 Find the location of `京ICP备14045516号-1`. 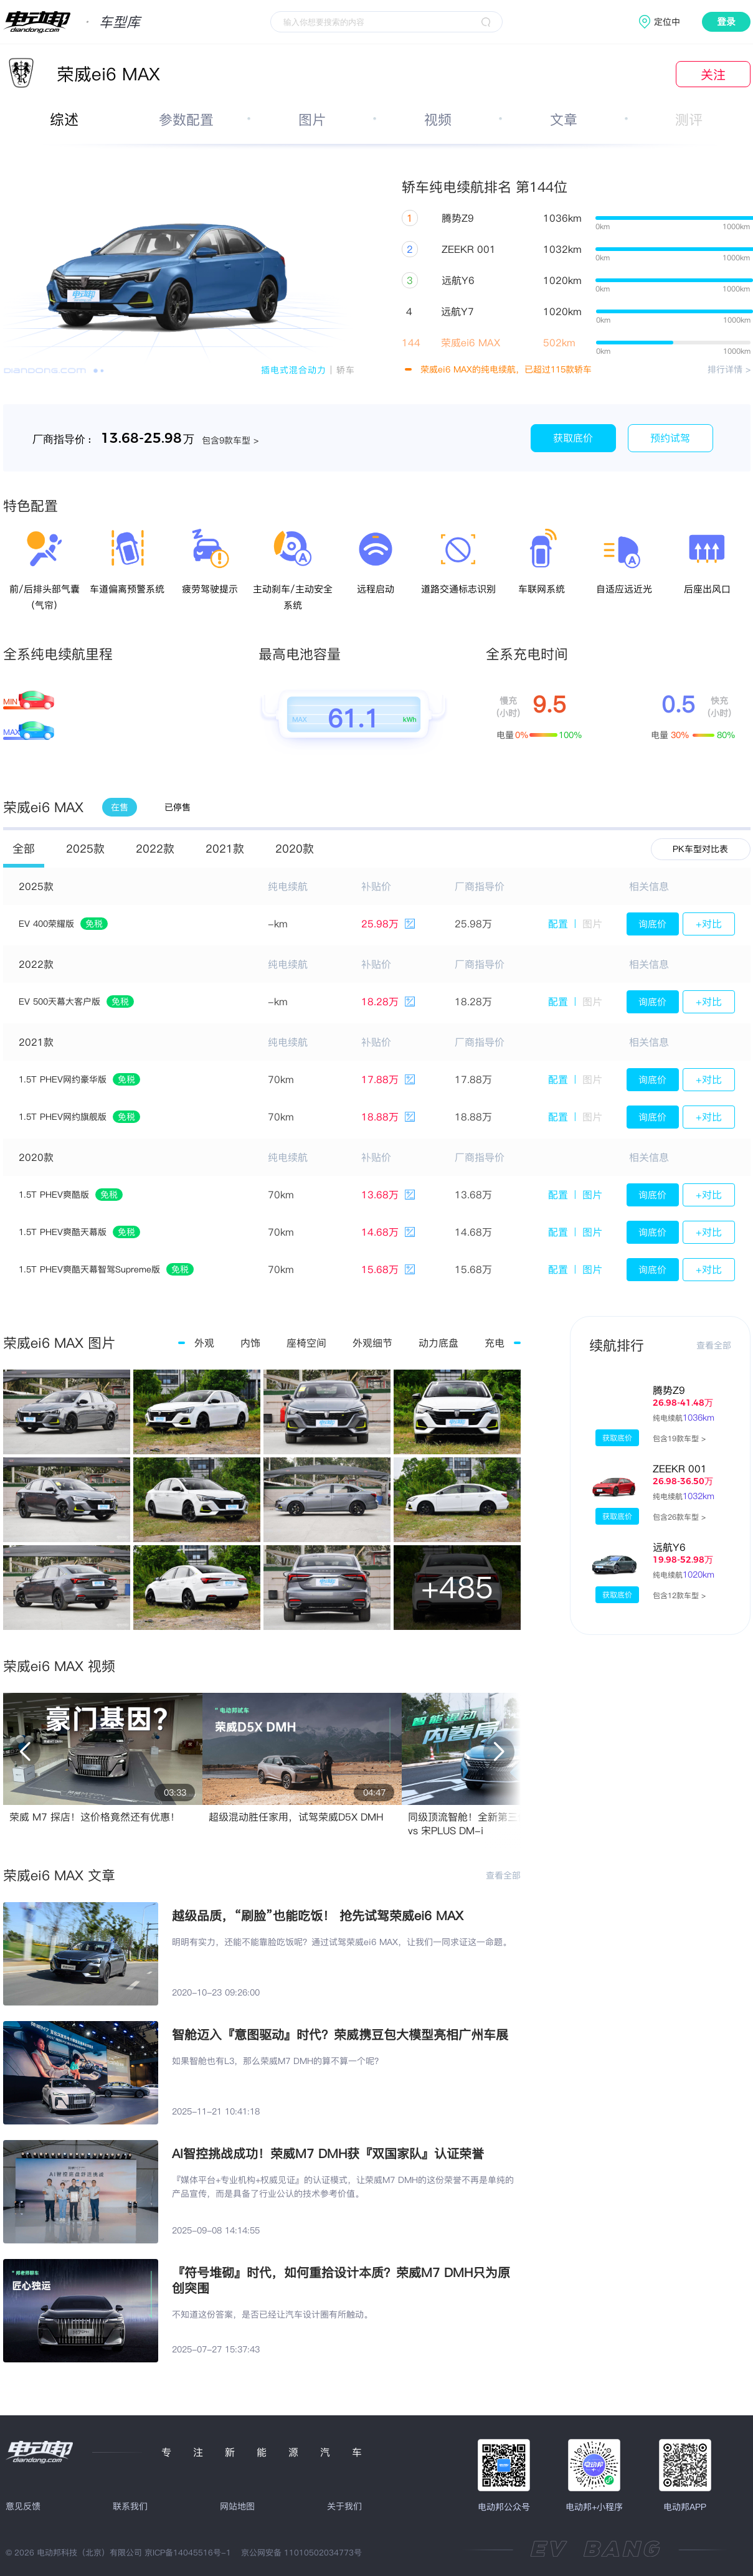

京ICP备14045516号-1 is located at coordinates (187, 2552).